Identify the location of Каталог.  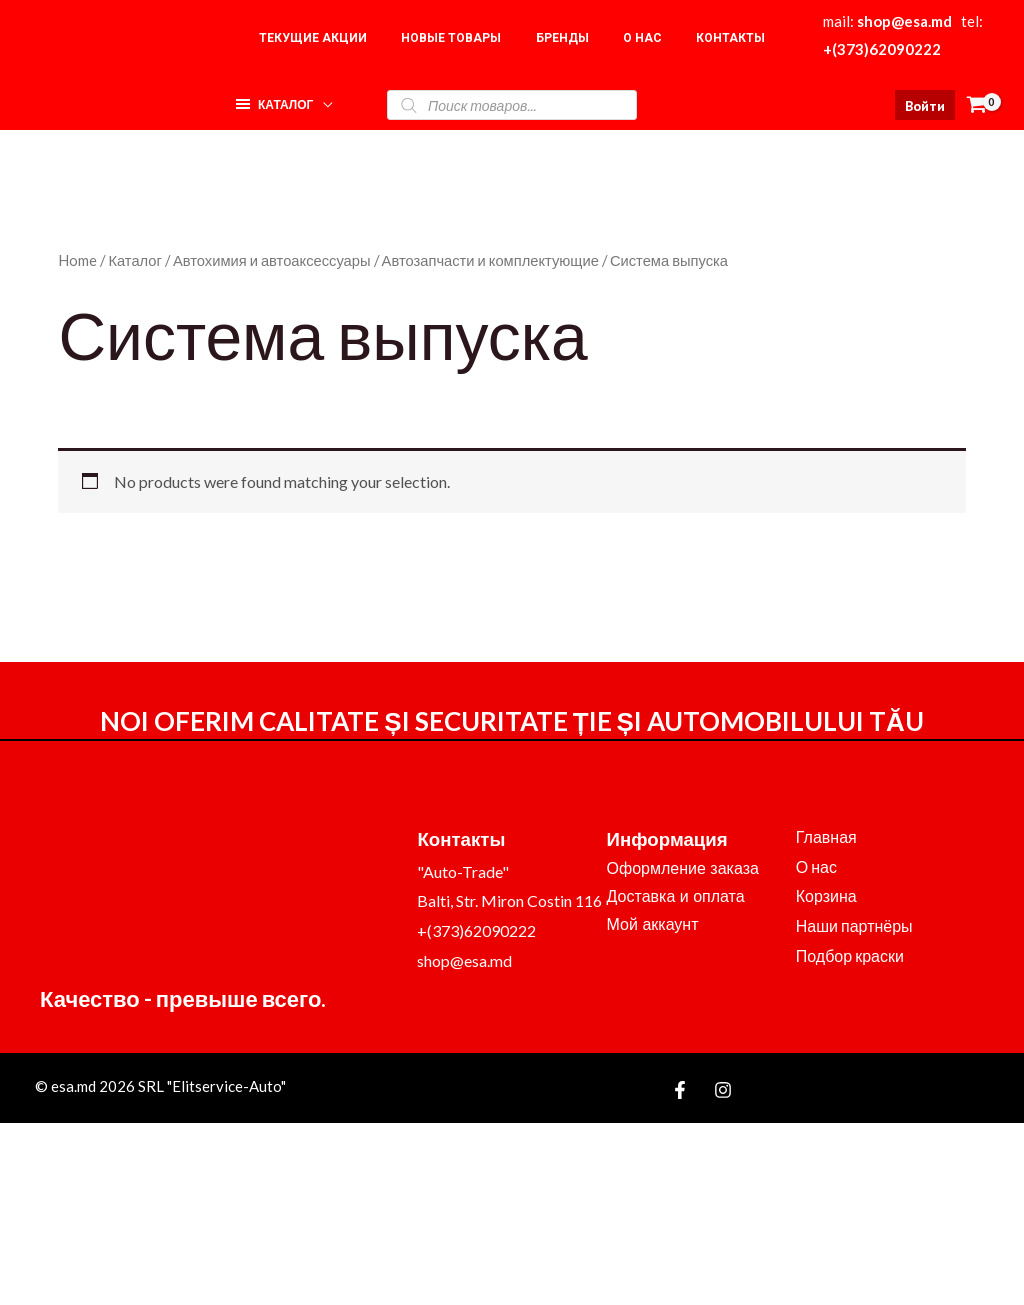
(135, 260).